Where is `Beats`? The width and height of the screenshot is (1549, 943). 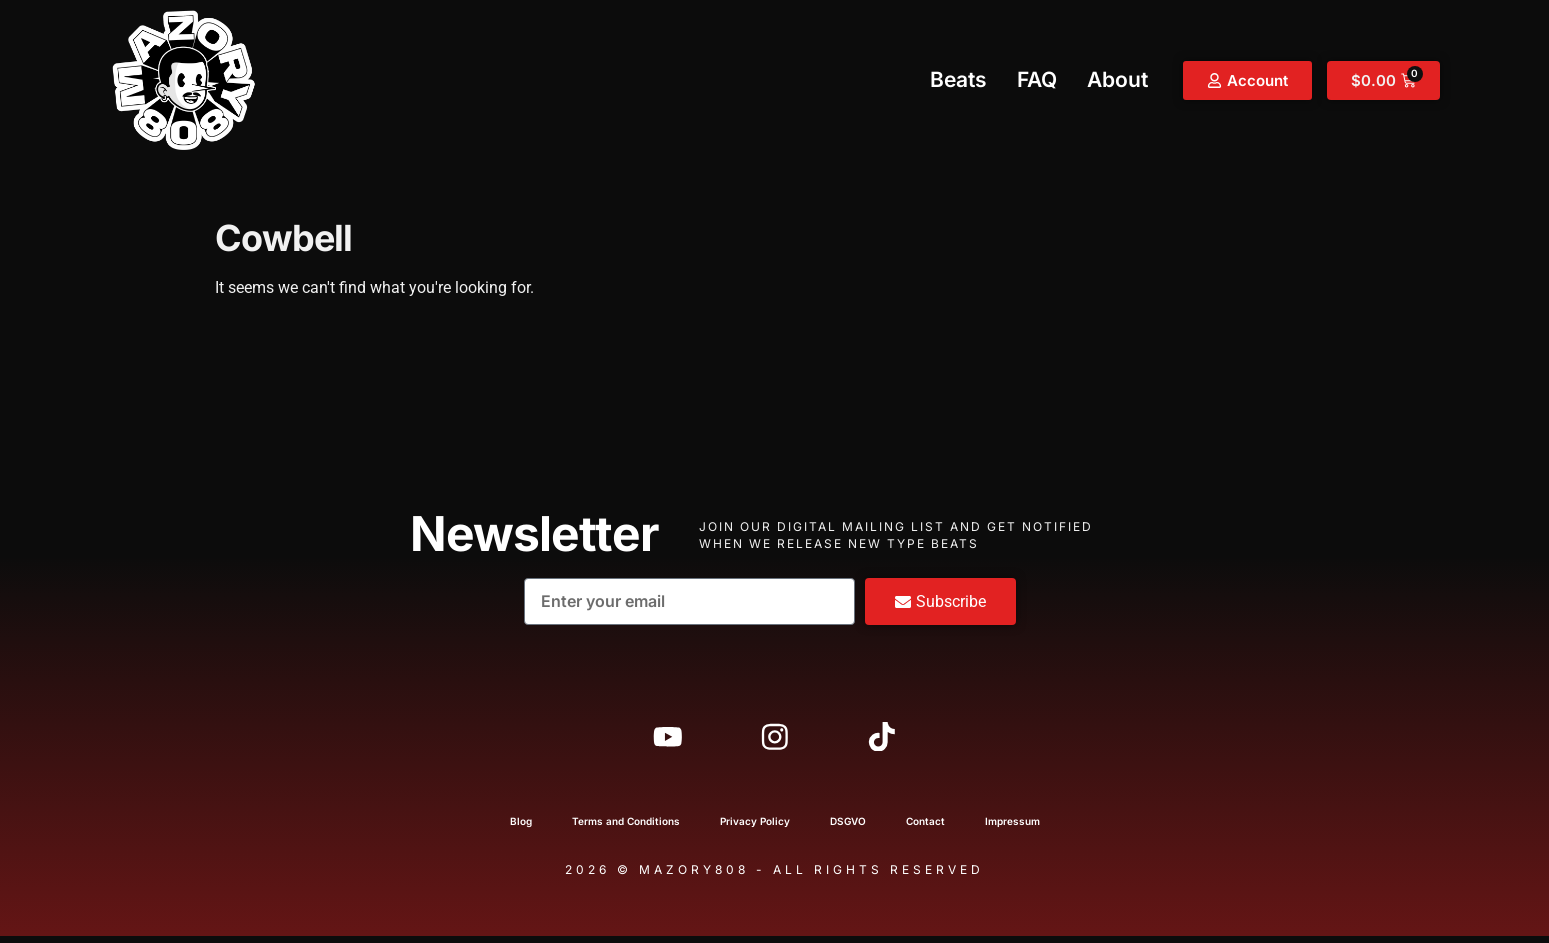 Beats is located at coordinates (958, 79).